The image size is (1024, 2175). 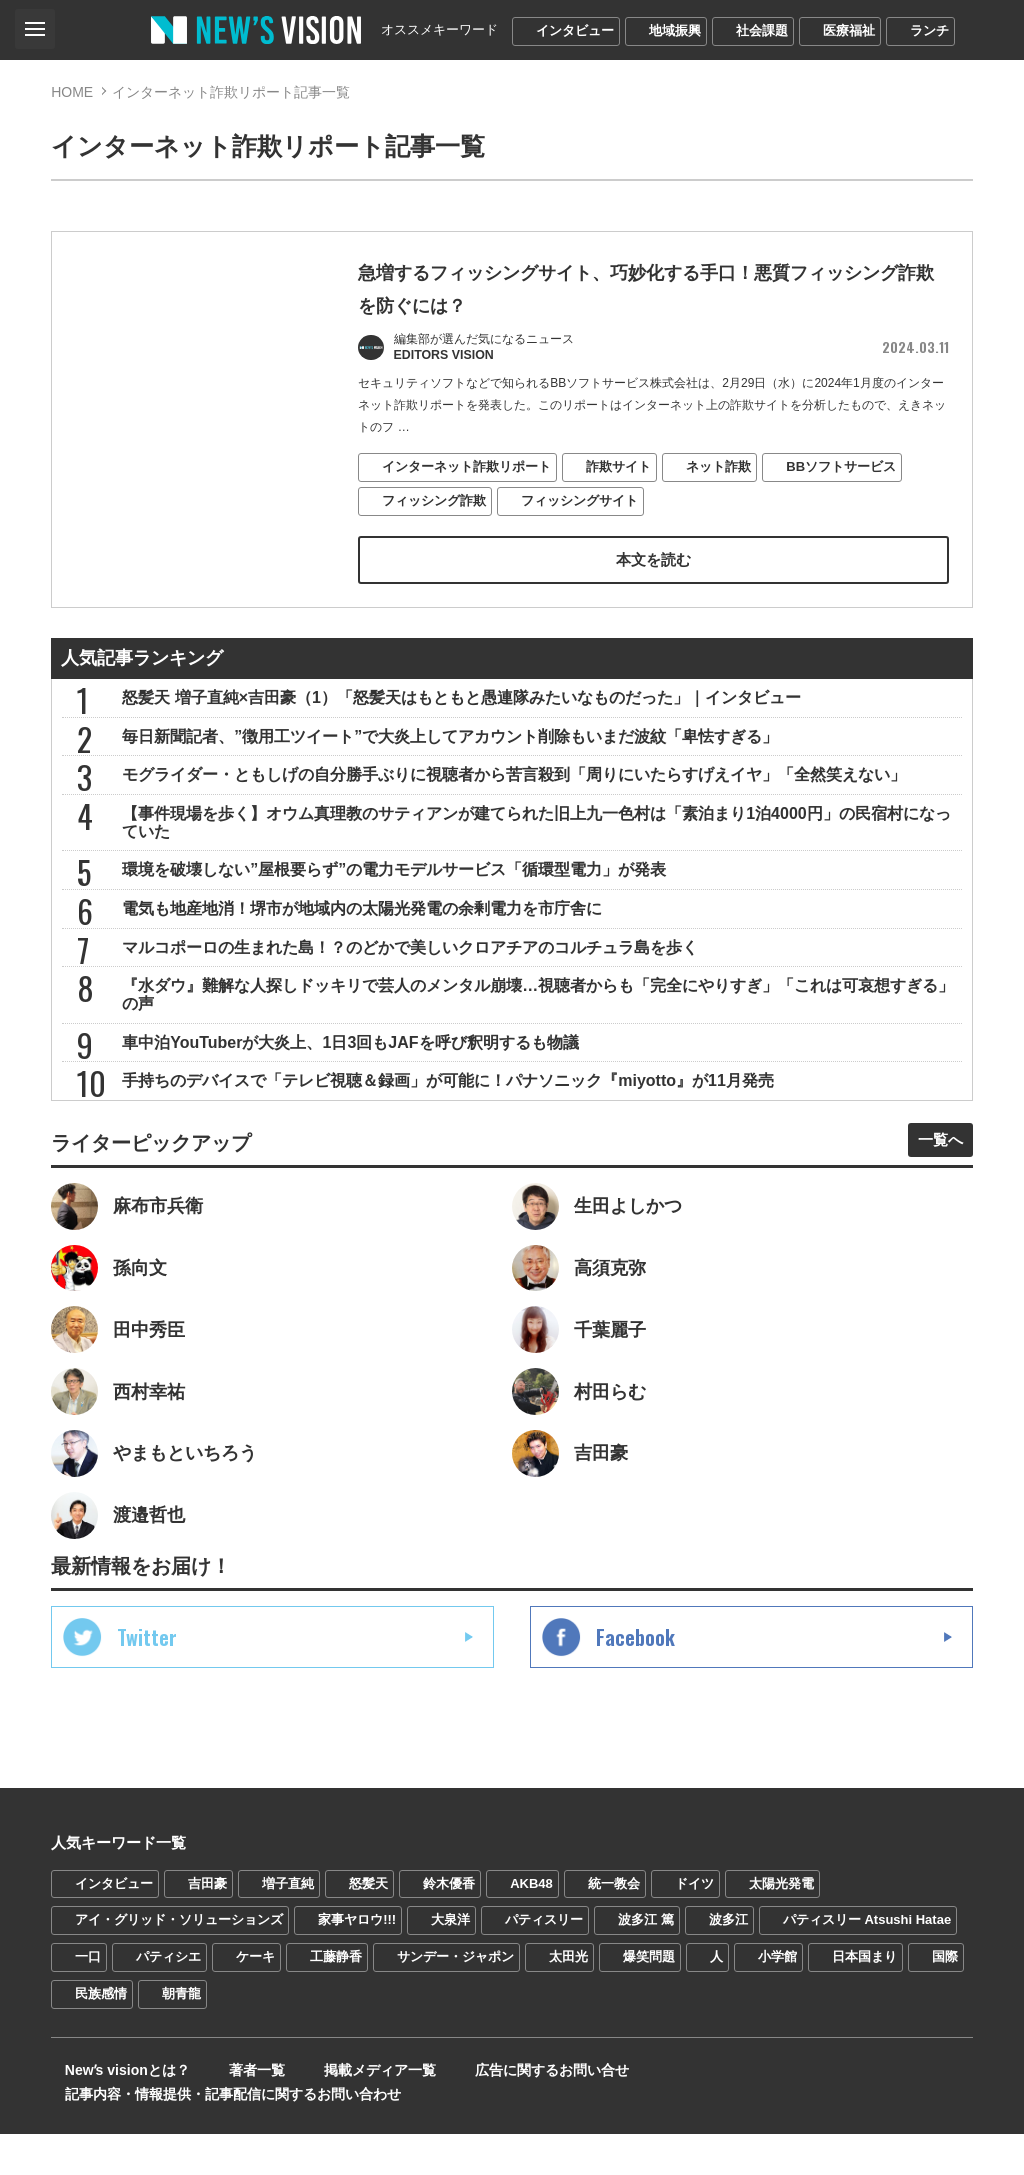 I want to click on フィッシングサイト, so click(x=580, y=506).